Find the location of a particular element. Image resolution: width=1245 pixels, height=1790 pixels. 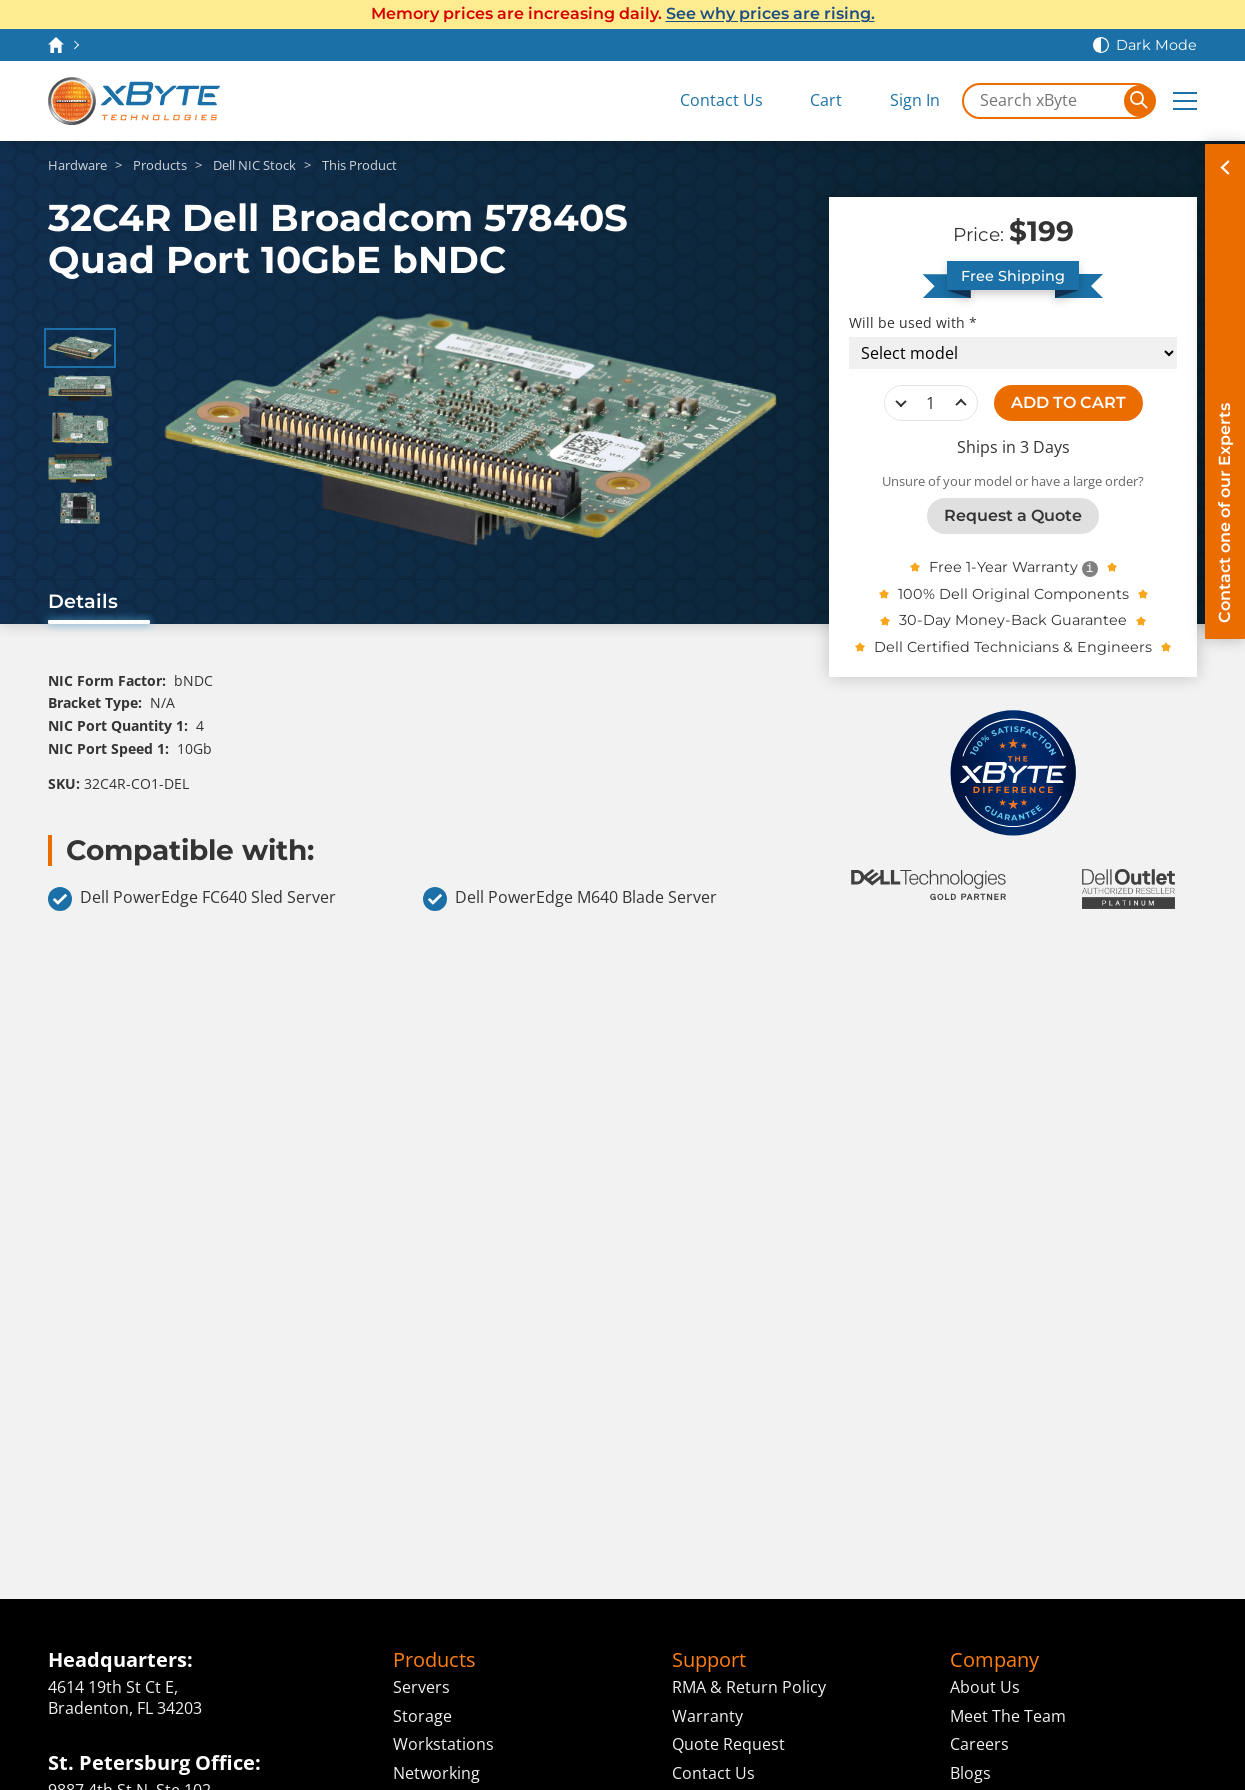

Dell PowerEdge M640 Blade Server is located at coordinates (570, 899).